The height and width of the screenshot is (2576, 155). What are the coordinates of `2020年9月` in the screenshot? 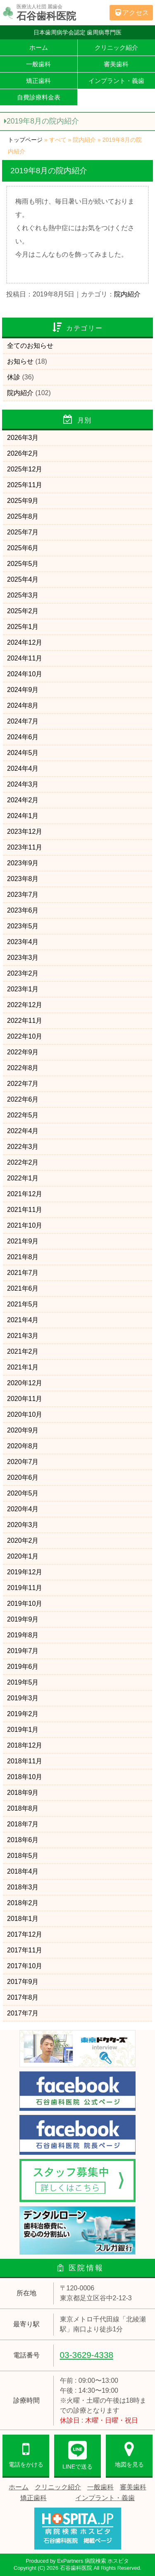 It's located at (23, 1430).